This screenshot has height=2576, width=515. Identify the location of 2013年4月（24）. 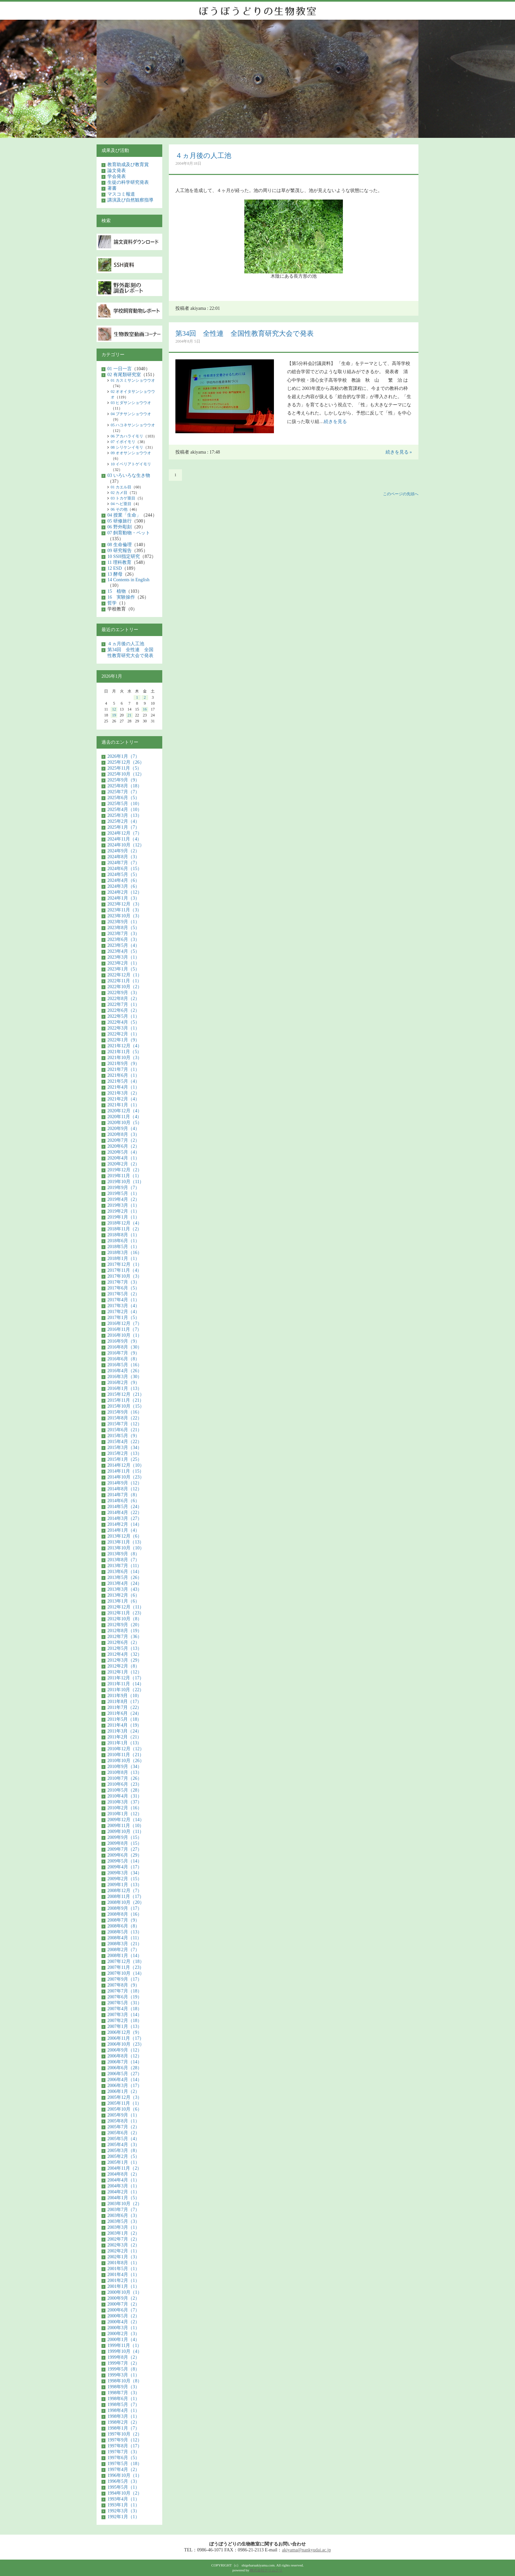
(124, 1583).